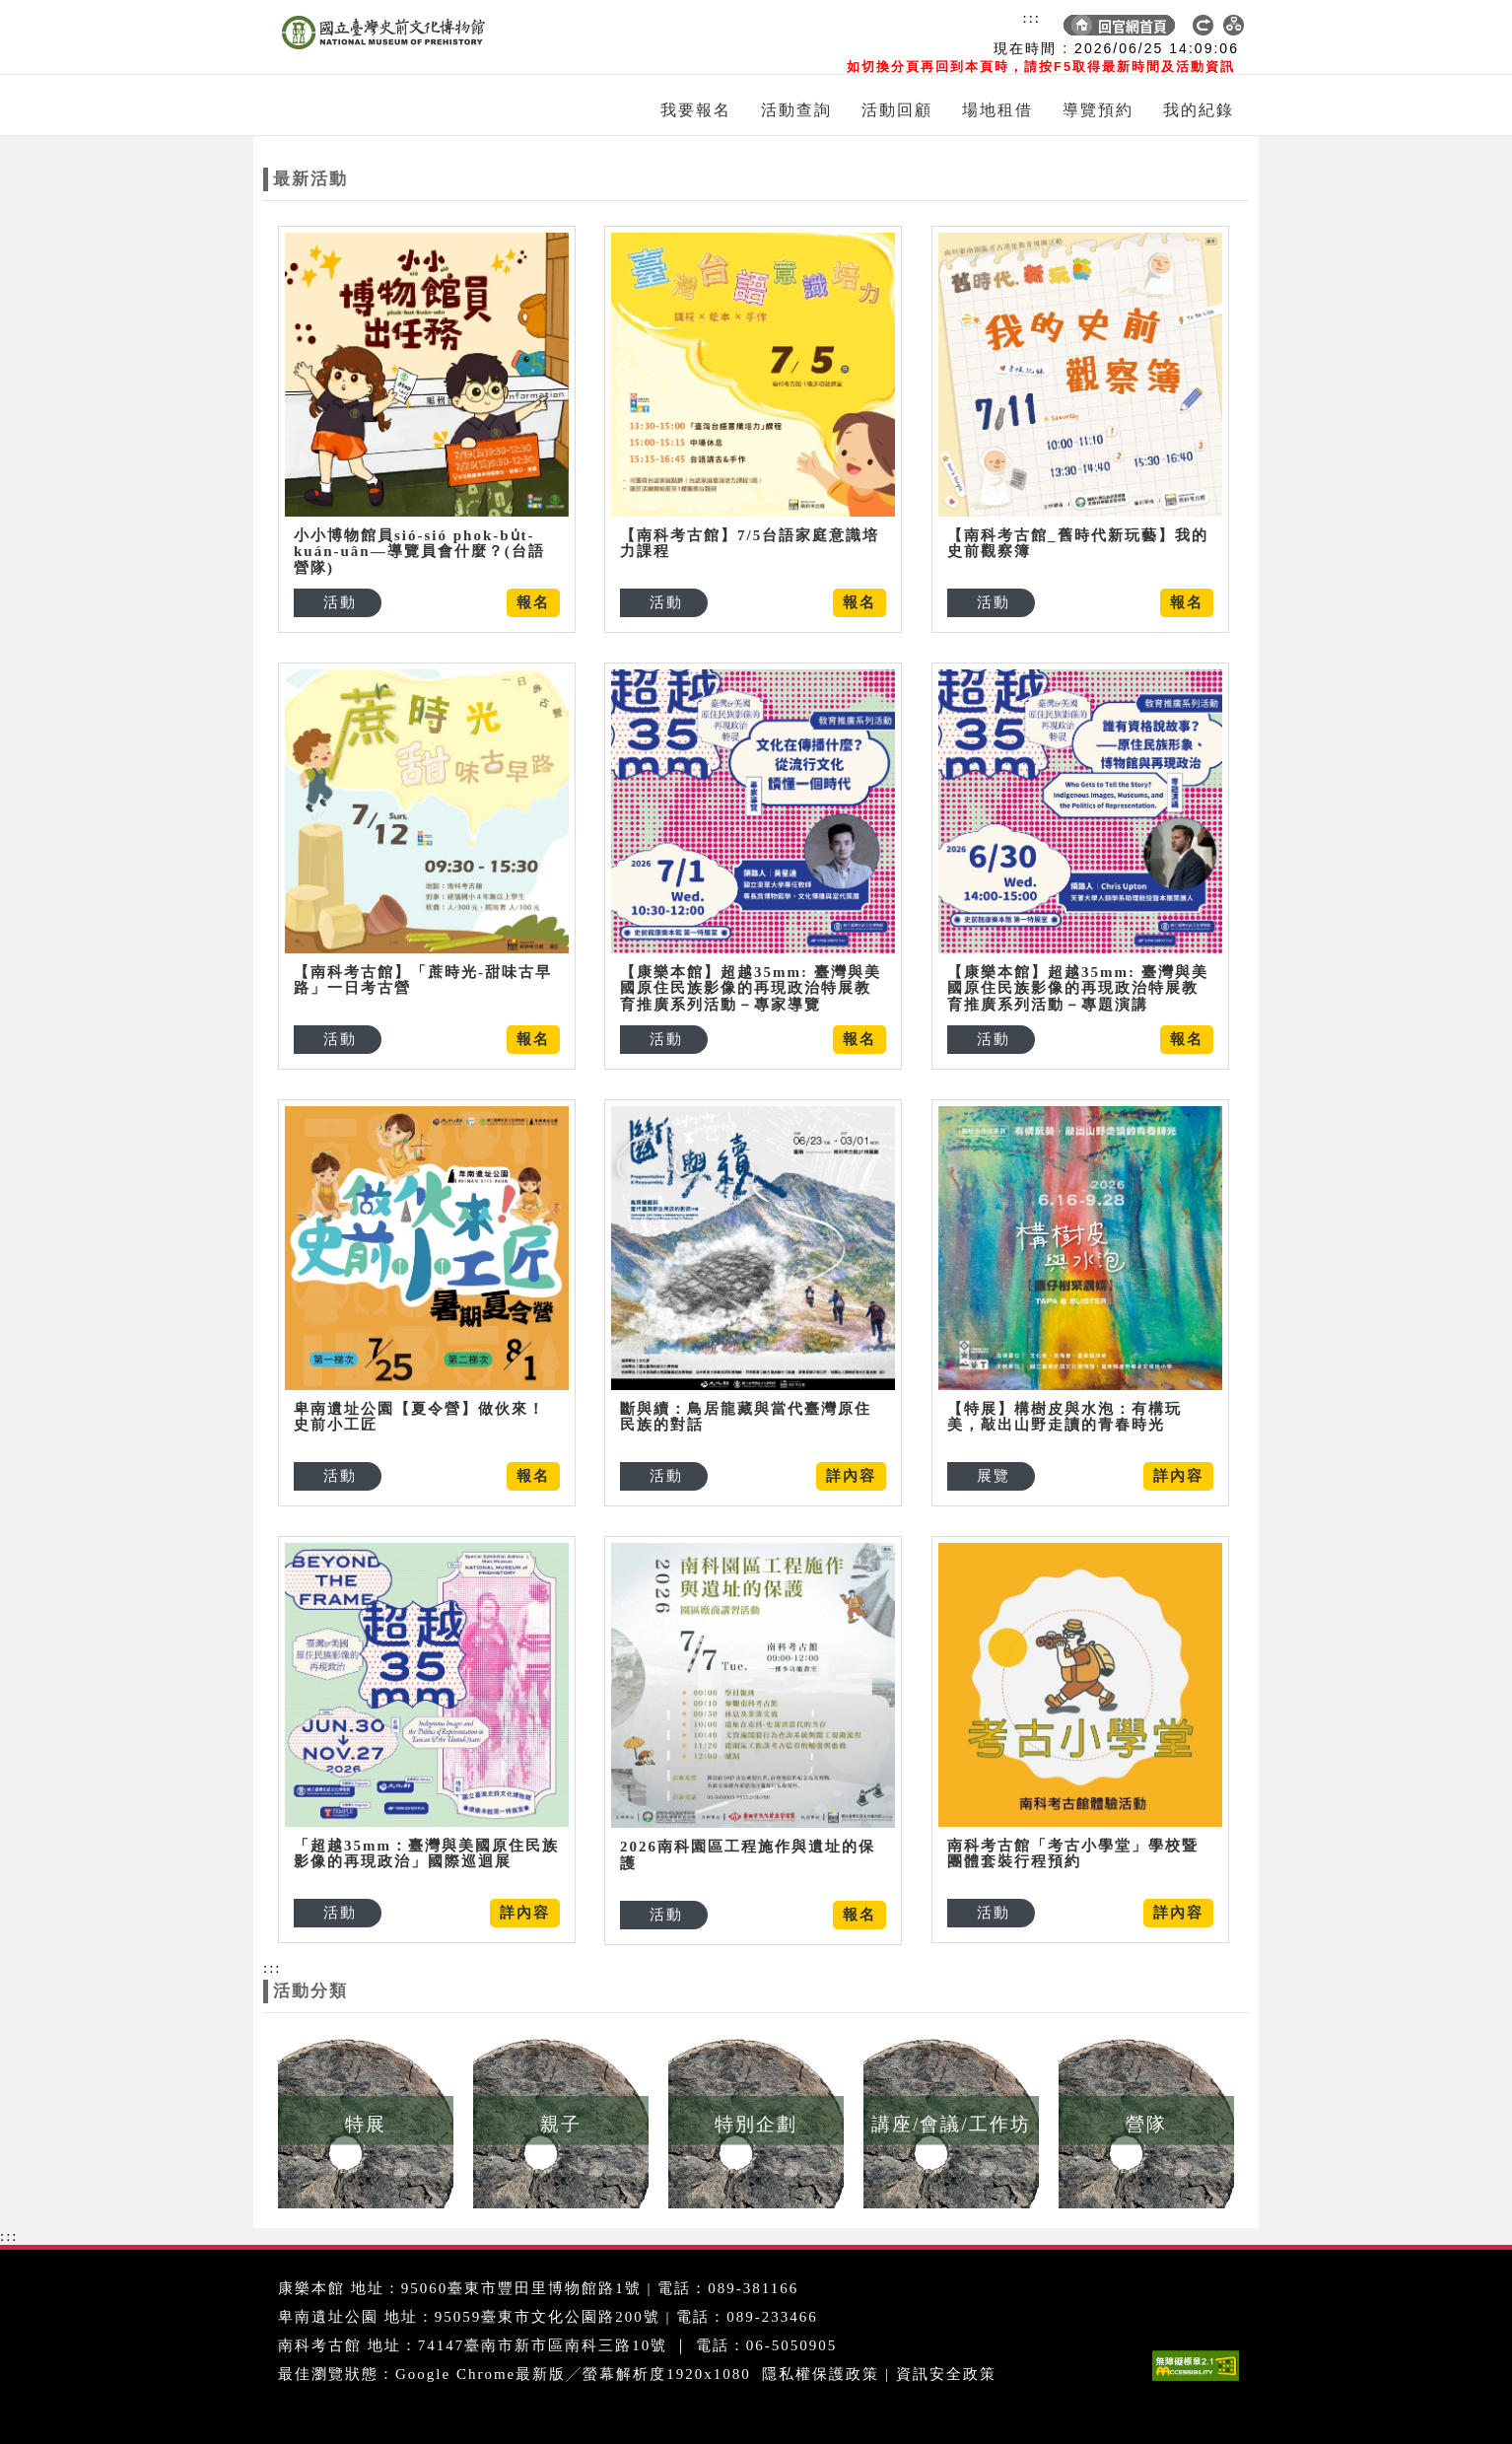  What do you see at coordinates (1198, 110) in the screenshot?
I see `我的紀錄` at bounding box center [1198, 110].